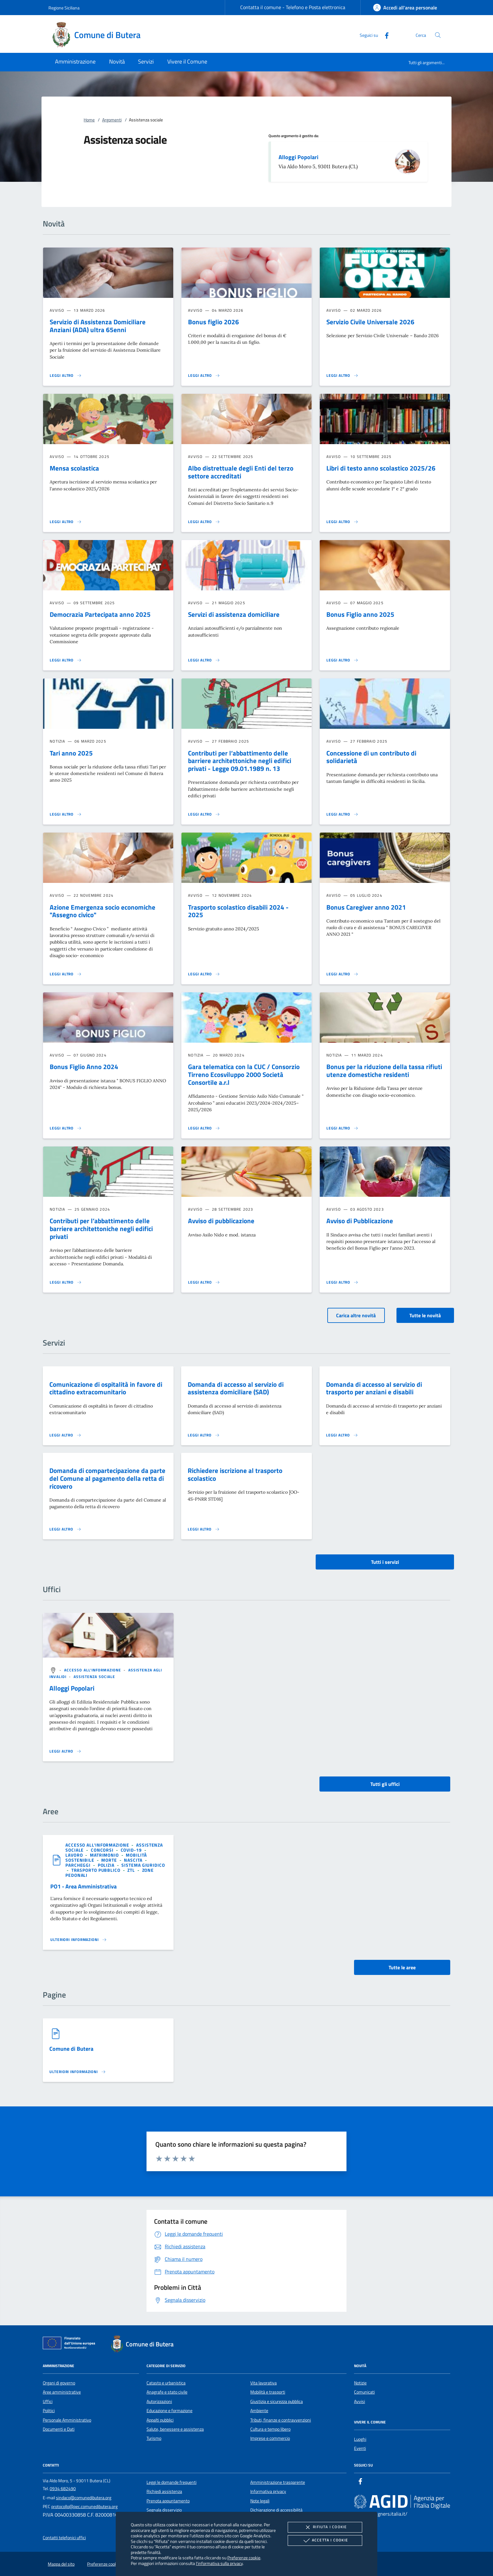 The height and width of the screenshot is (2576, 493). What do you see at coordinates (384, 1070) in the screenshot?
I see `Bonus per la riduzione della tassa rifiuti utenze domestiche residenti` at bounding box center [384, 1070].